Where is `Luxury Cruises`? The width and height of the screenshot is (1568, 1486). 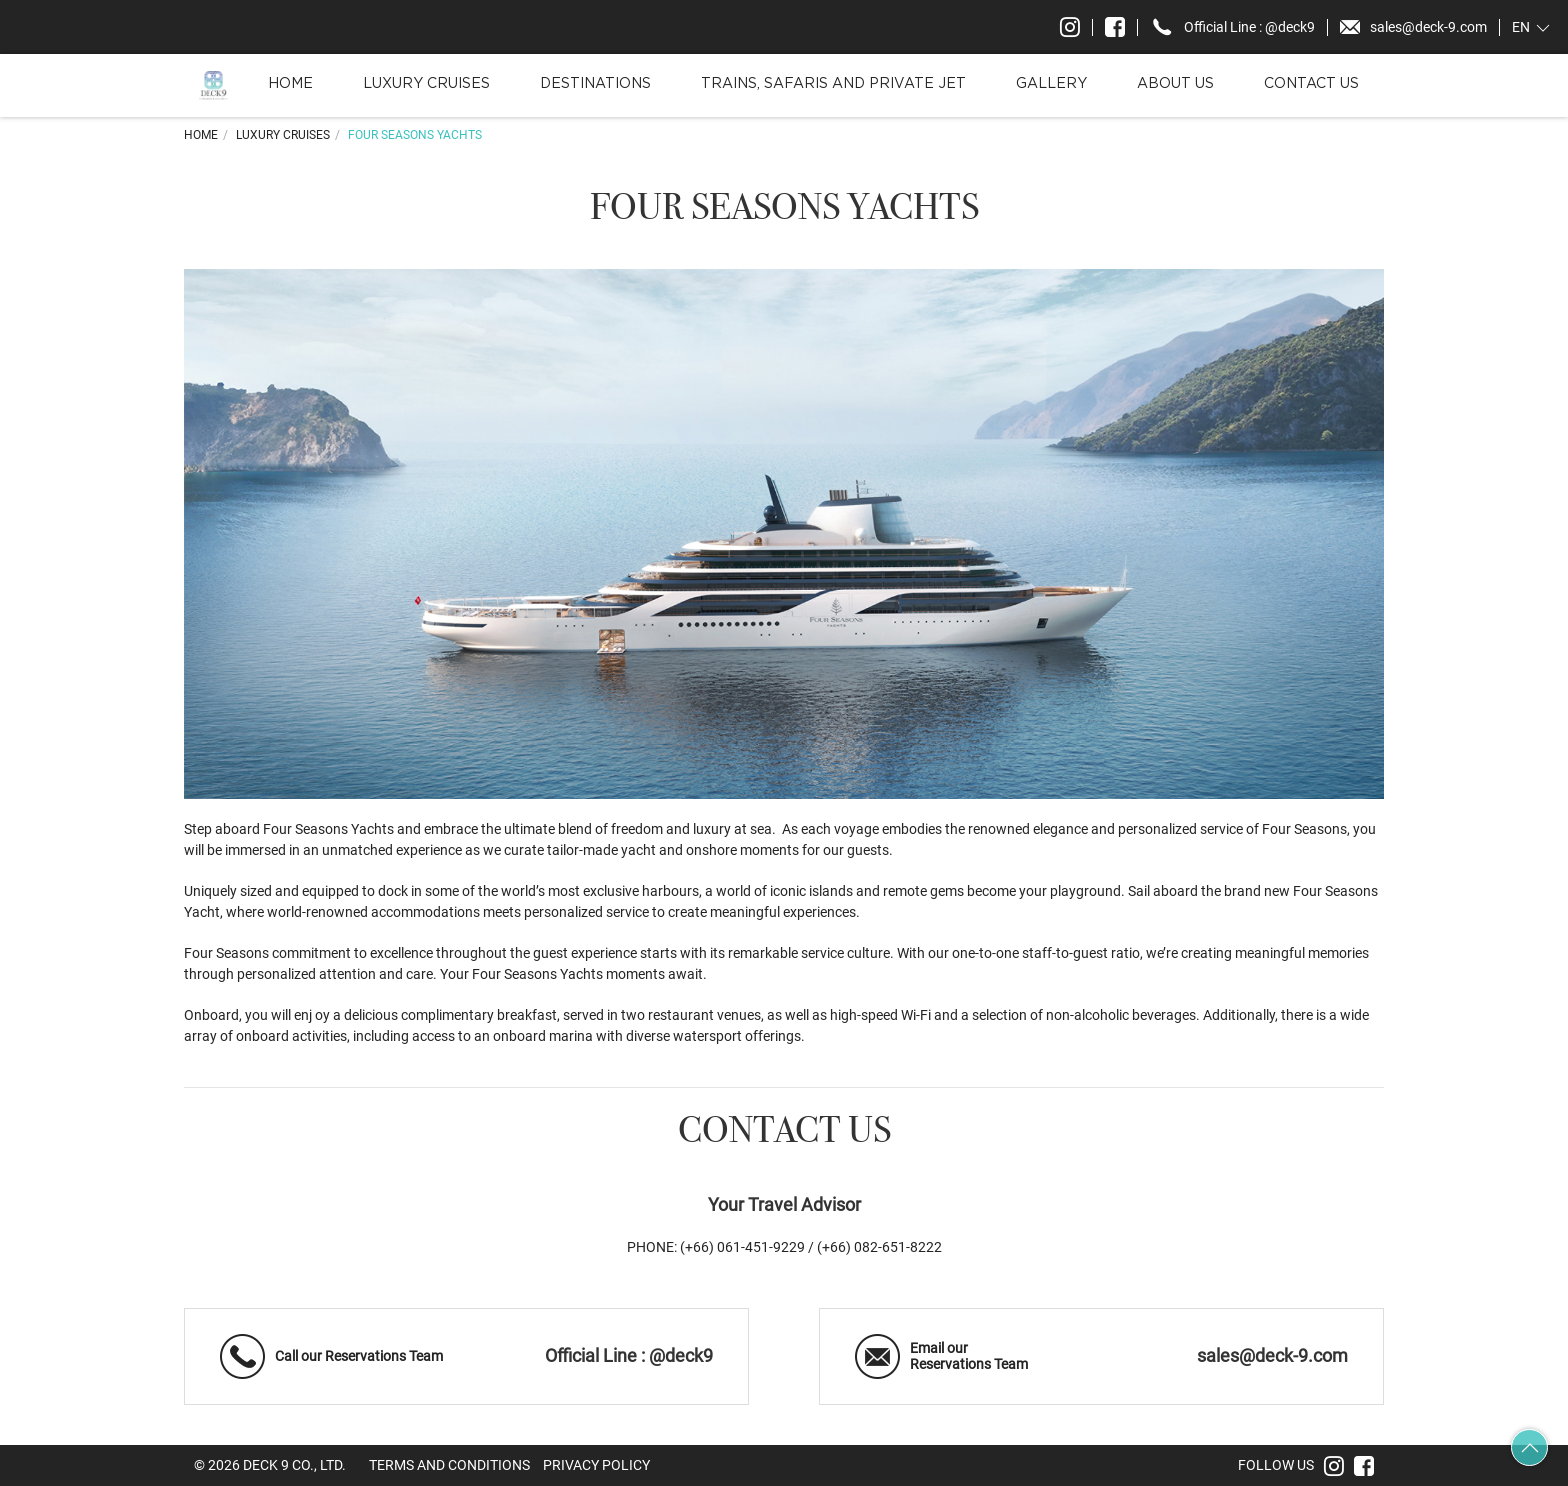
Luxury Cruises is located at coordinates (426, 84).